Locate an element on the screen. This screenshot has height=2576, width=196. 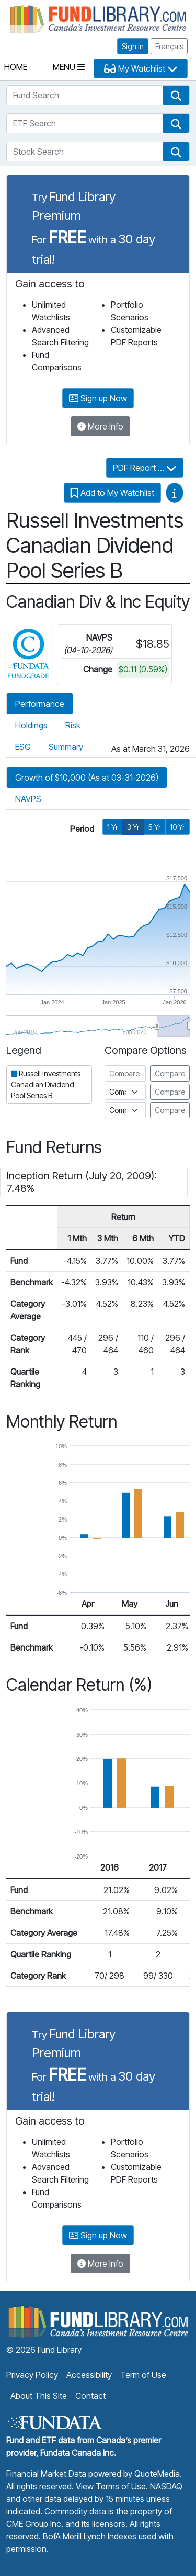
Performance is located at coordinates (39, 704).